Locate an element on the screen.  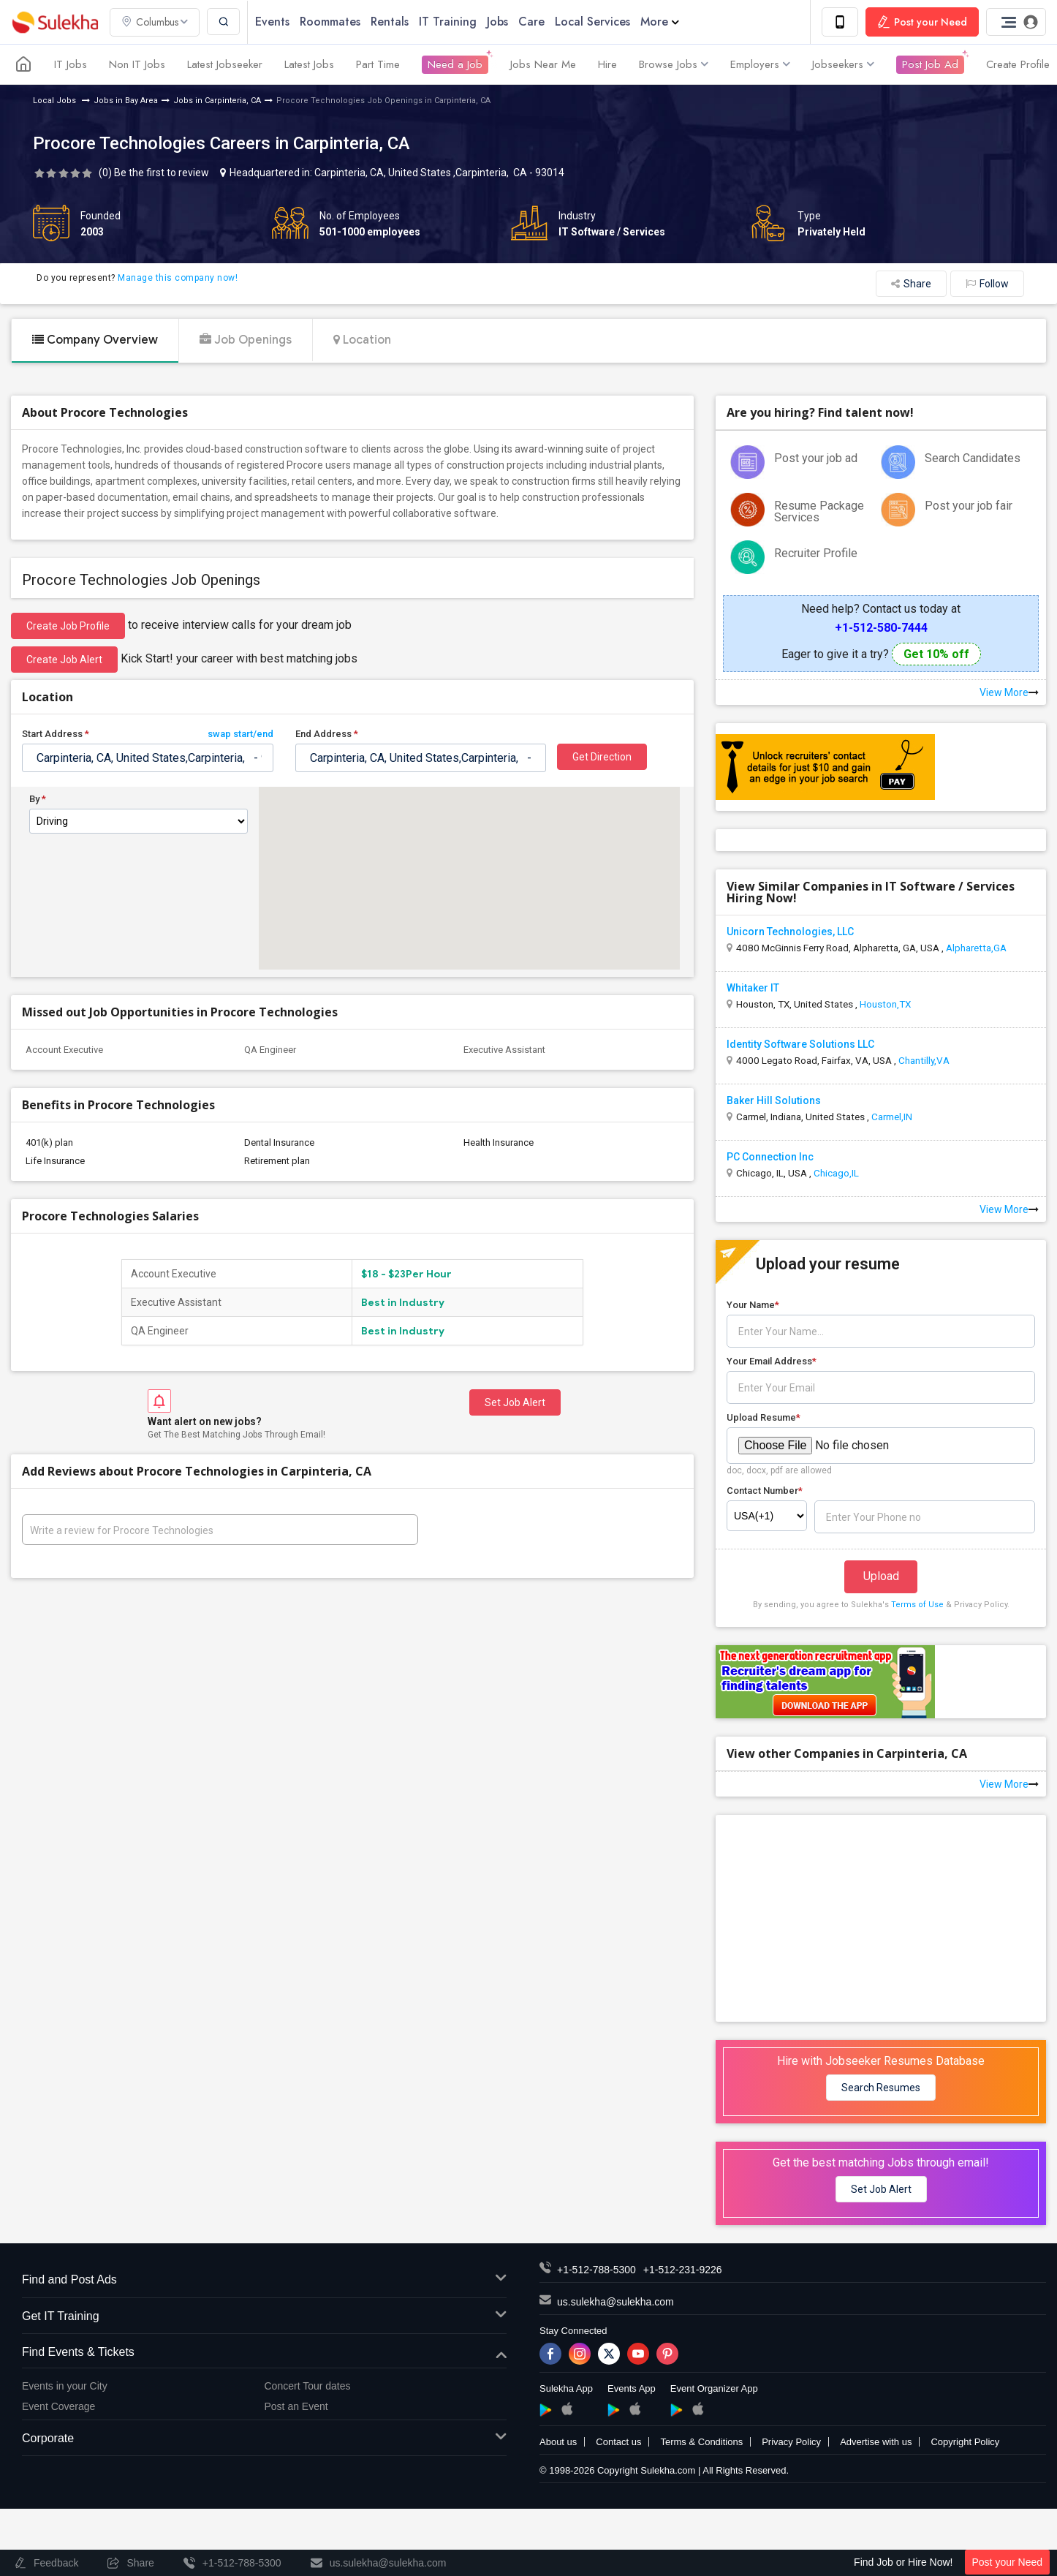
Events in your City is located at coordinates (64, 2386).